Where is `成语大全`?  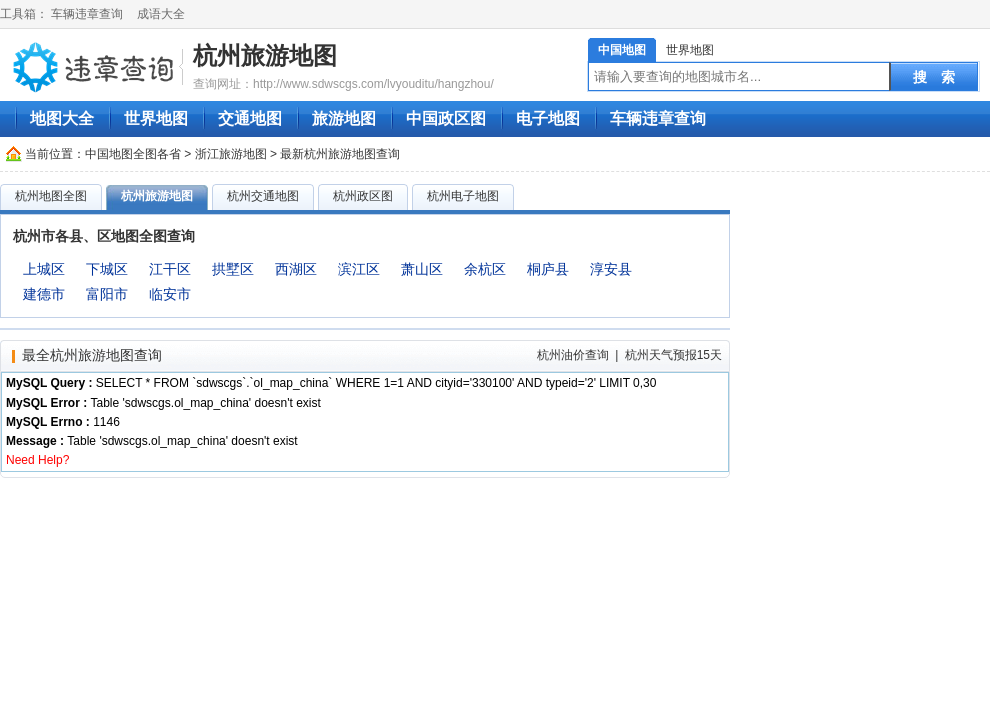 成语大全 is located at coordinates (161, 14).